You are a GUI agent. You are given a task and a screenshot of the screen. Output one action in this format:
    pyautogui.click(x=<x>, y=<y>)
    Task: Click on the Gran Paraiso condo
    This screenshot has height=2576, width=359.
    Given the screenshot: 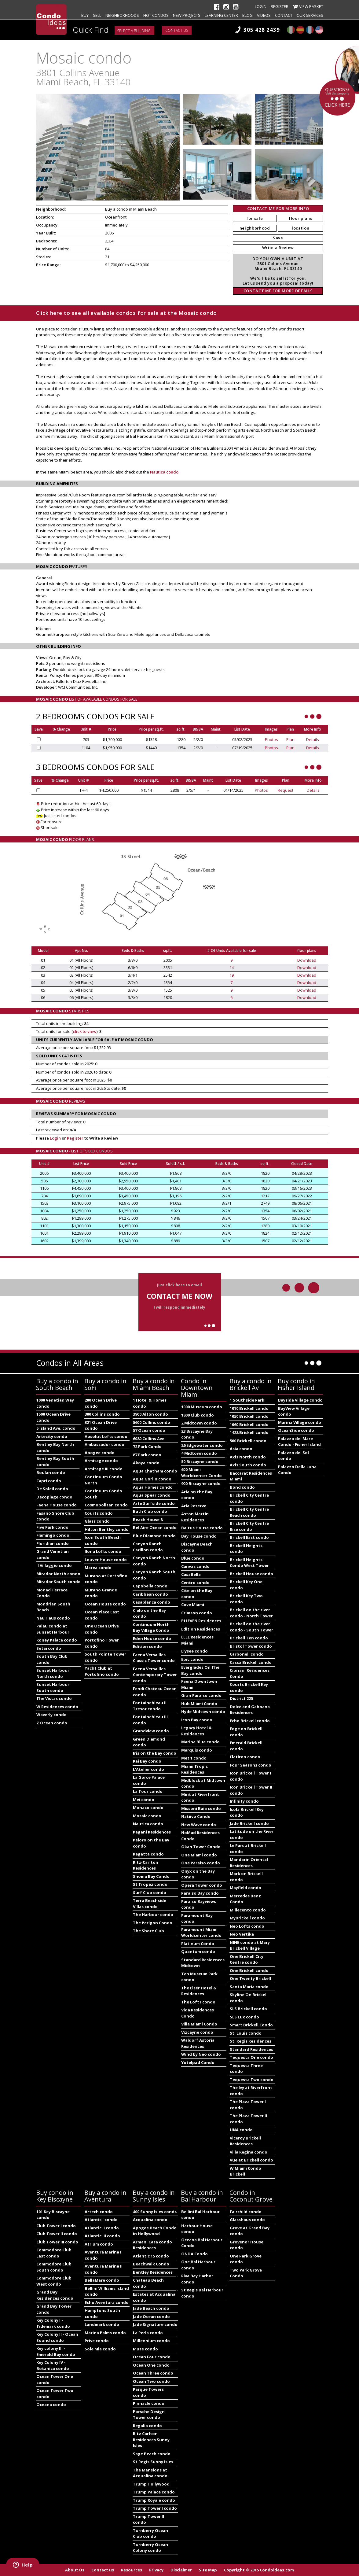 What is the action you would take?
    pyautogui.click(x=201, y=1695)
    